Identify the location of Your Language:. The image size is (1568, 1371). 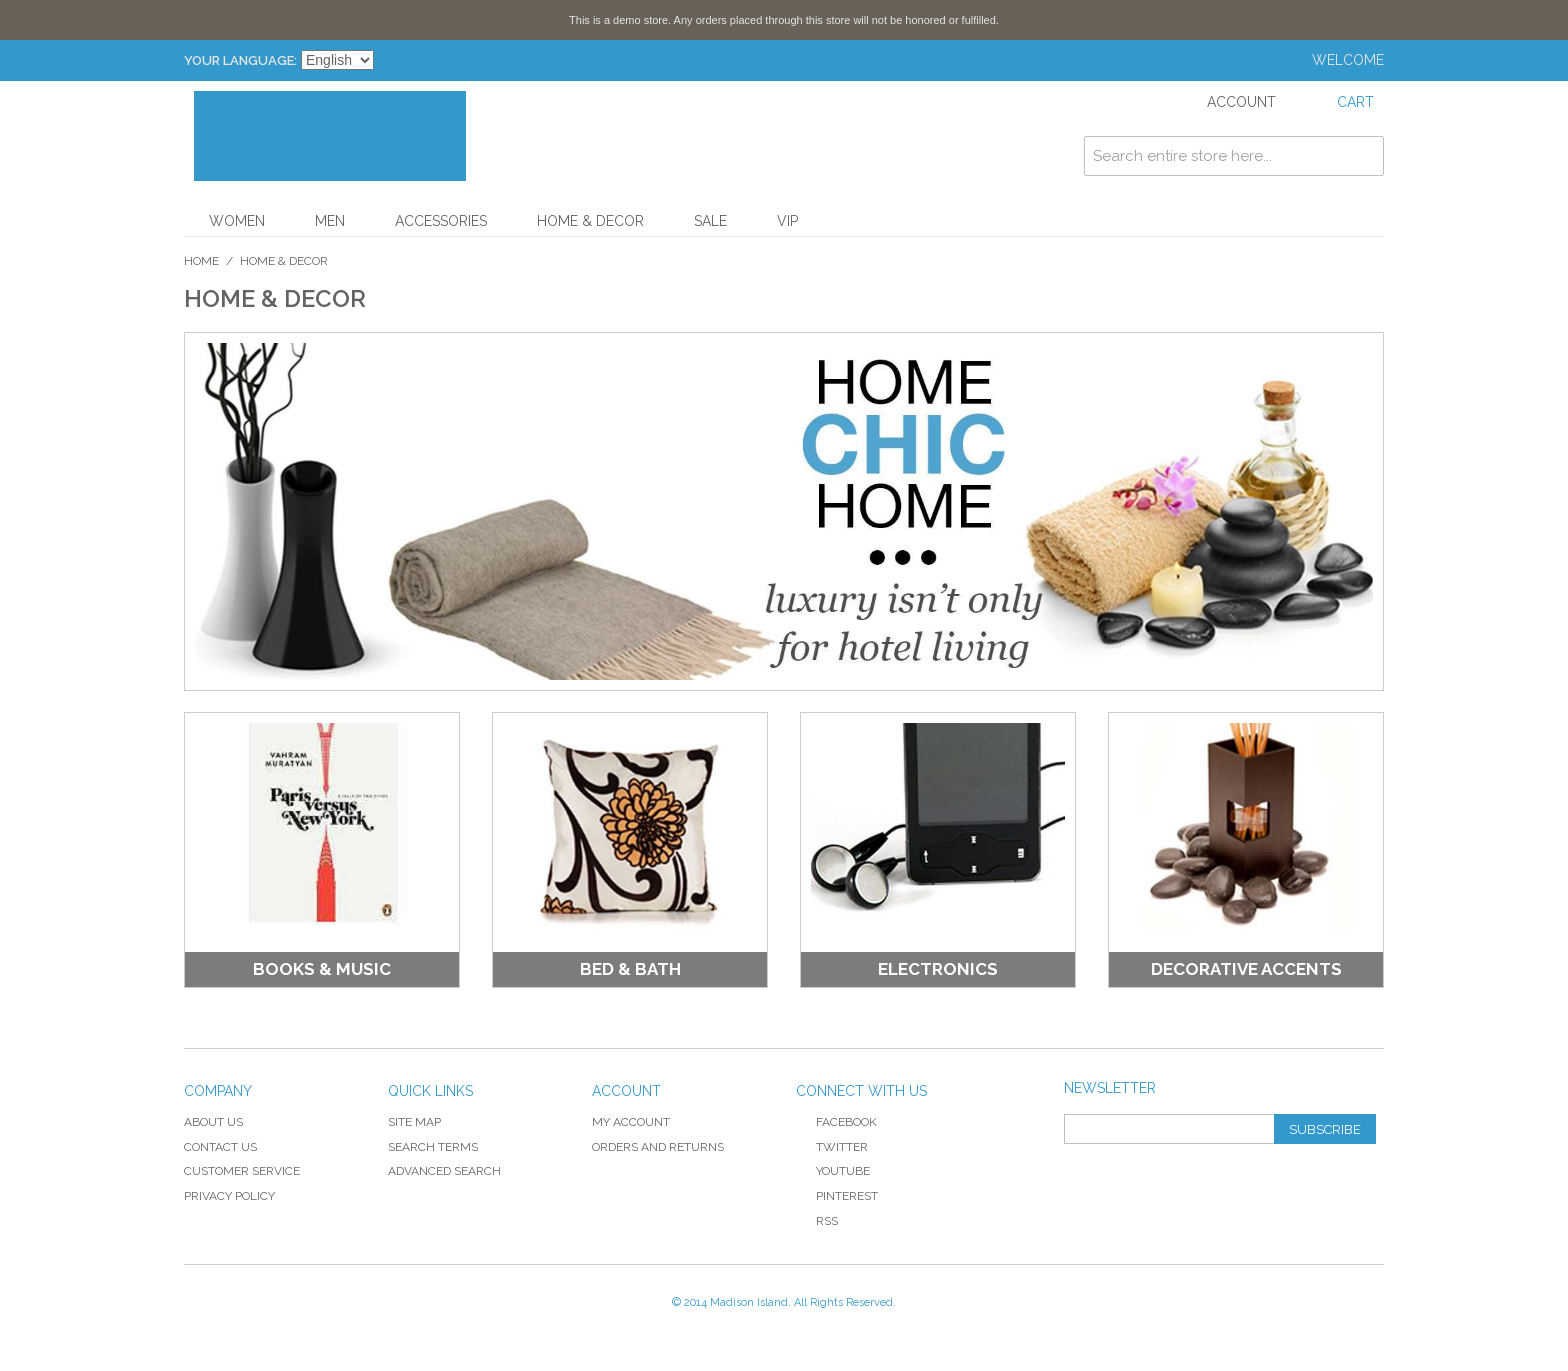
(240, 60).